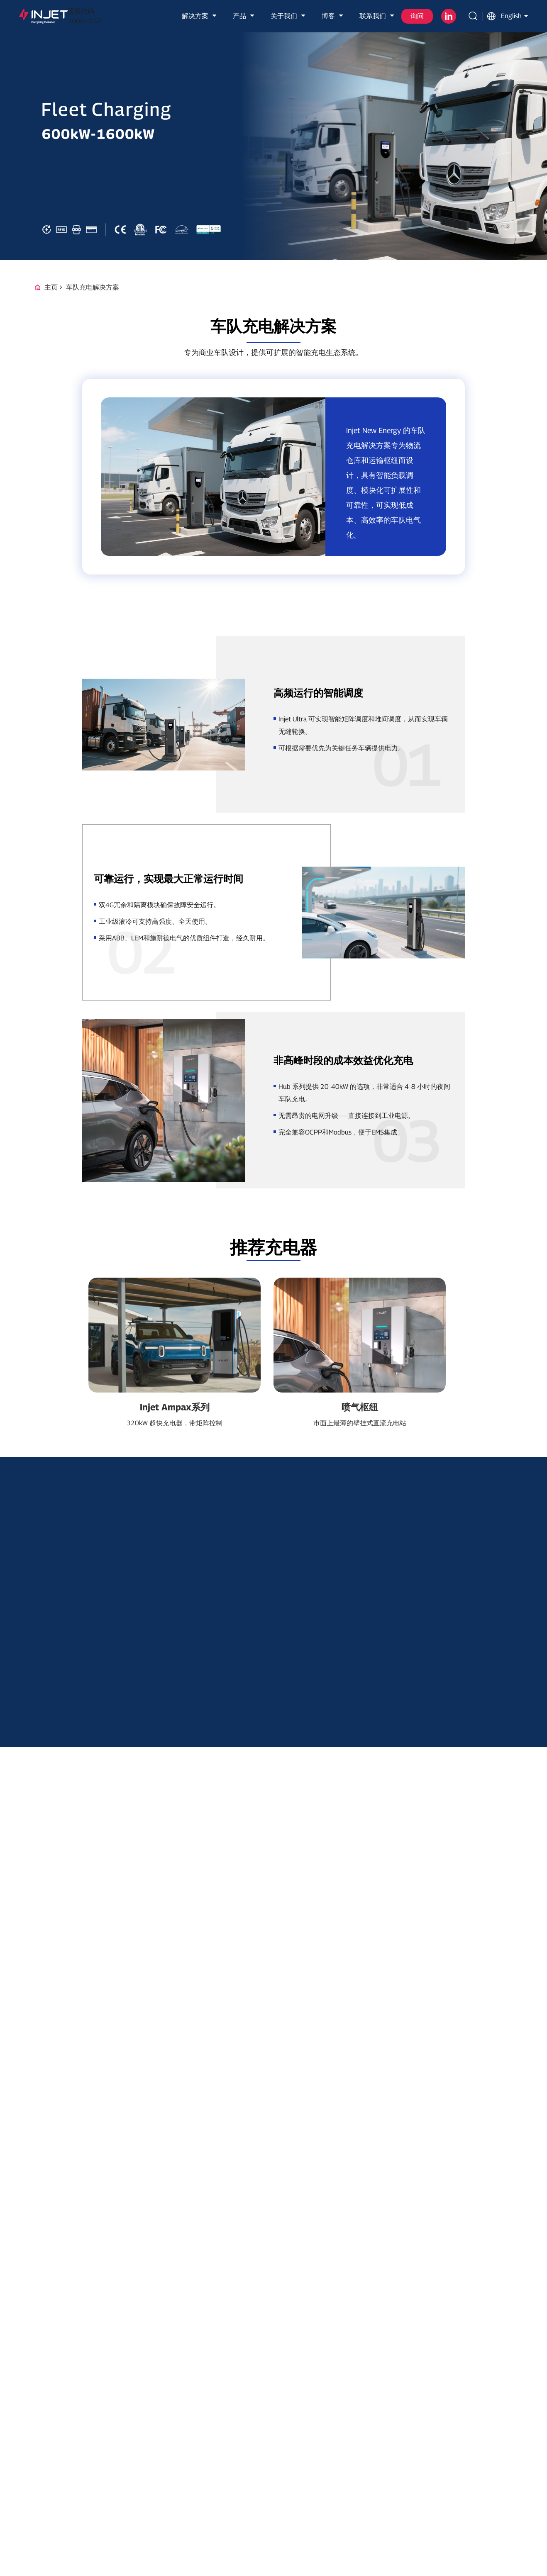  What do you see at coordinates (244, 16) in the screenshot?
I see `产品` at bounding box center [244, 16].